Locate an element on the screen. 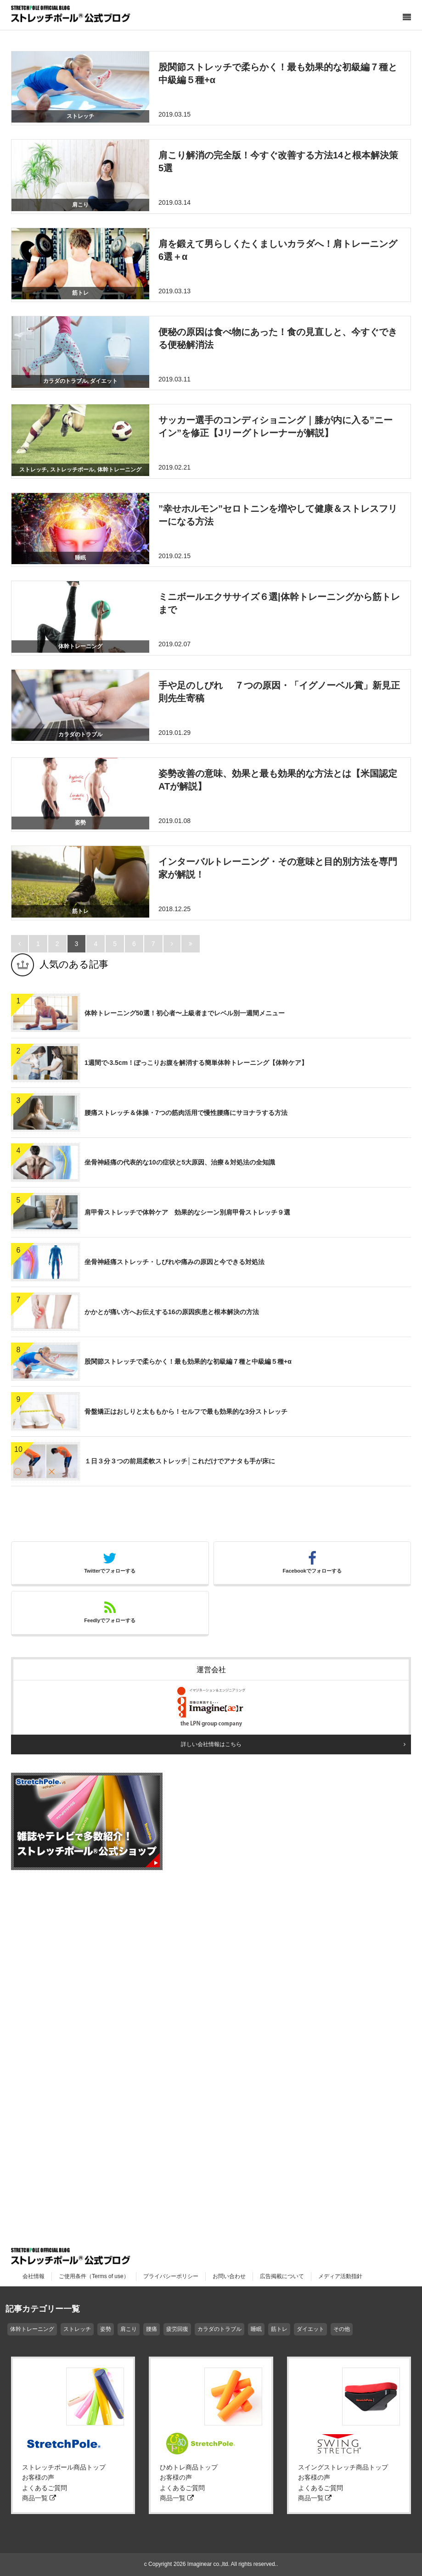 The height and width of the screenshot is (2576, 422). スイングストレッチ商品トップ is located at coordinates (343, 2467).